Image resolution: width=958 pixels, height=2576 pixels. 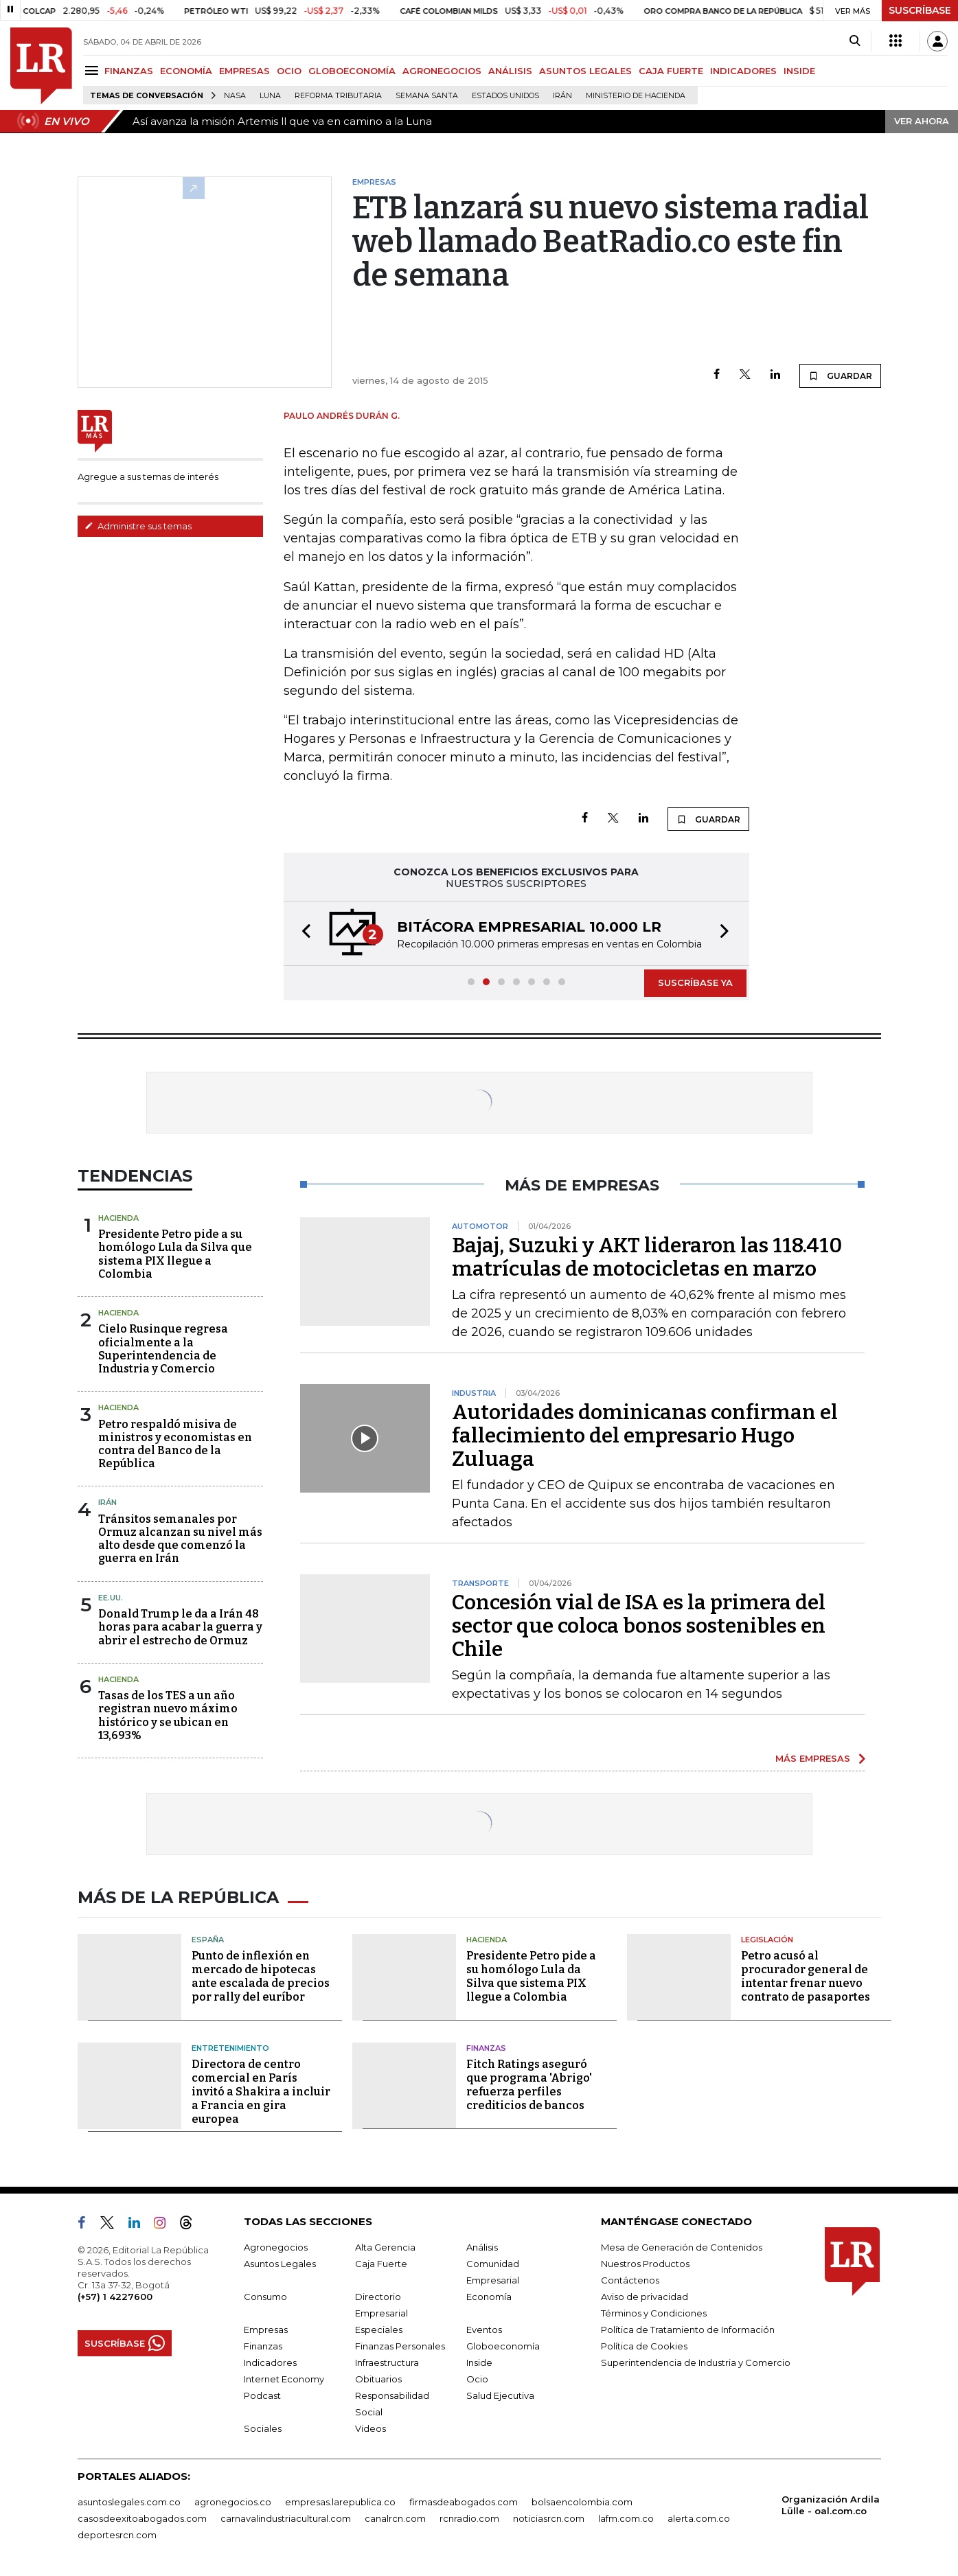 What do you see at coordinates (261, 1976) in the screenshot?
I see `Punto de inflexión en mercado de hipotecas ante escalada de precios por rally del euríbor` at bounding box center [261, 1976].